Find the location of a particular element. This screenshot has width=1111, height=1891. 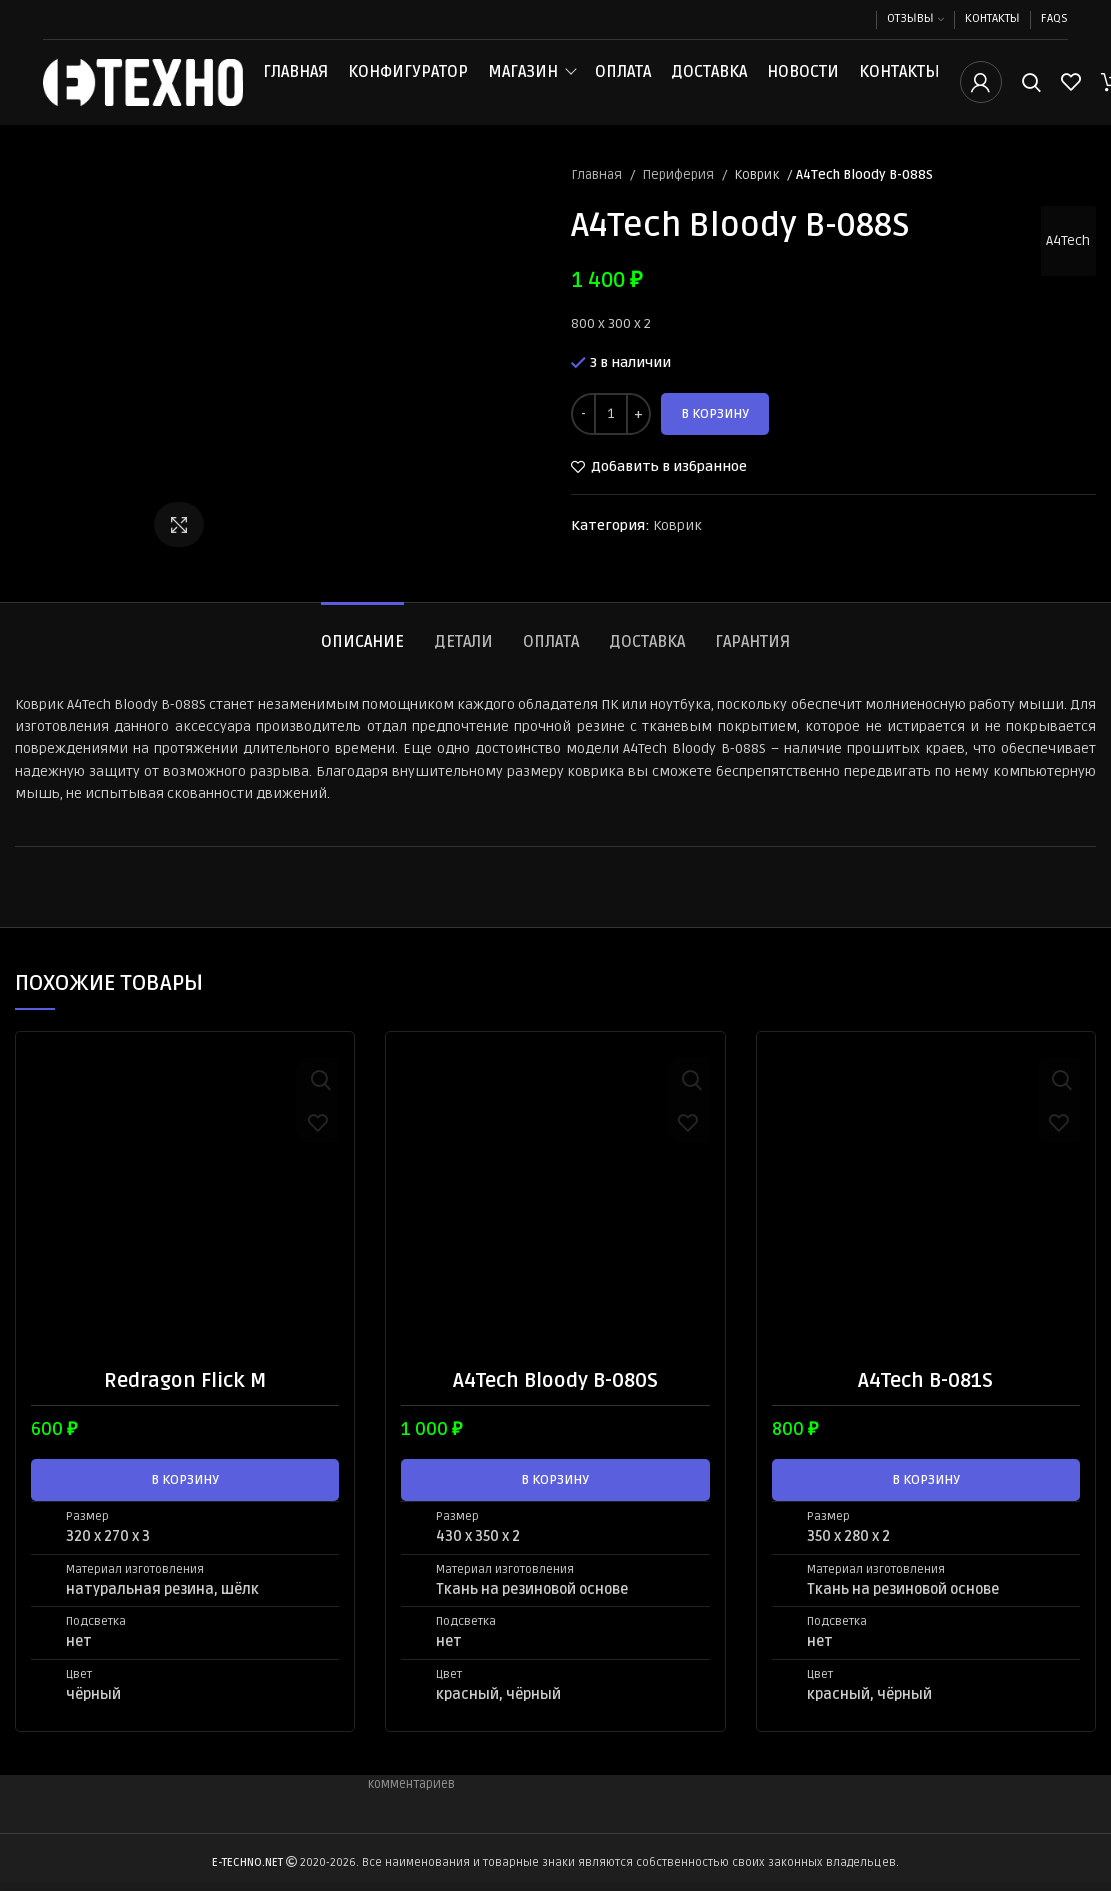

Оплата is located at coordinates (623, 82).